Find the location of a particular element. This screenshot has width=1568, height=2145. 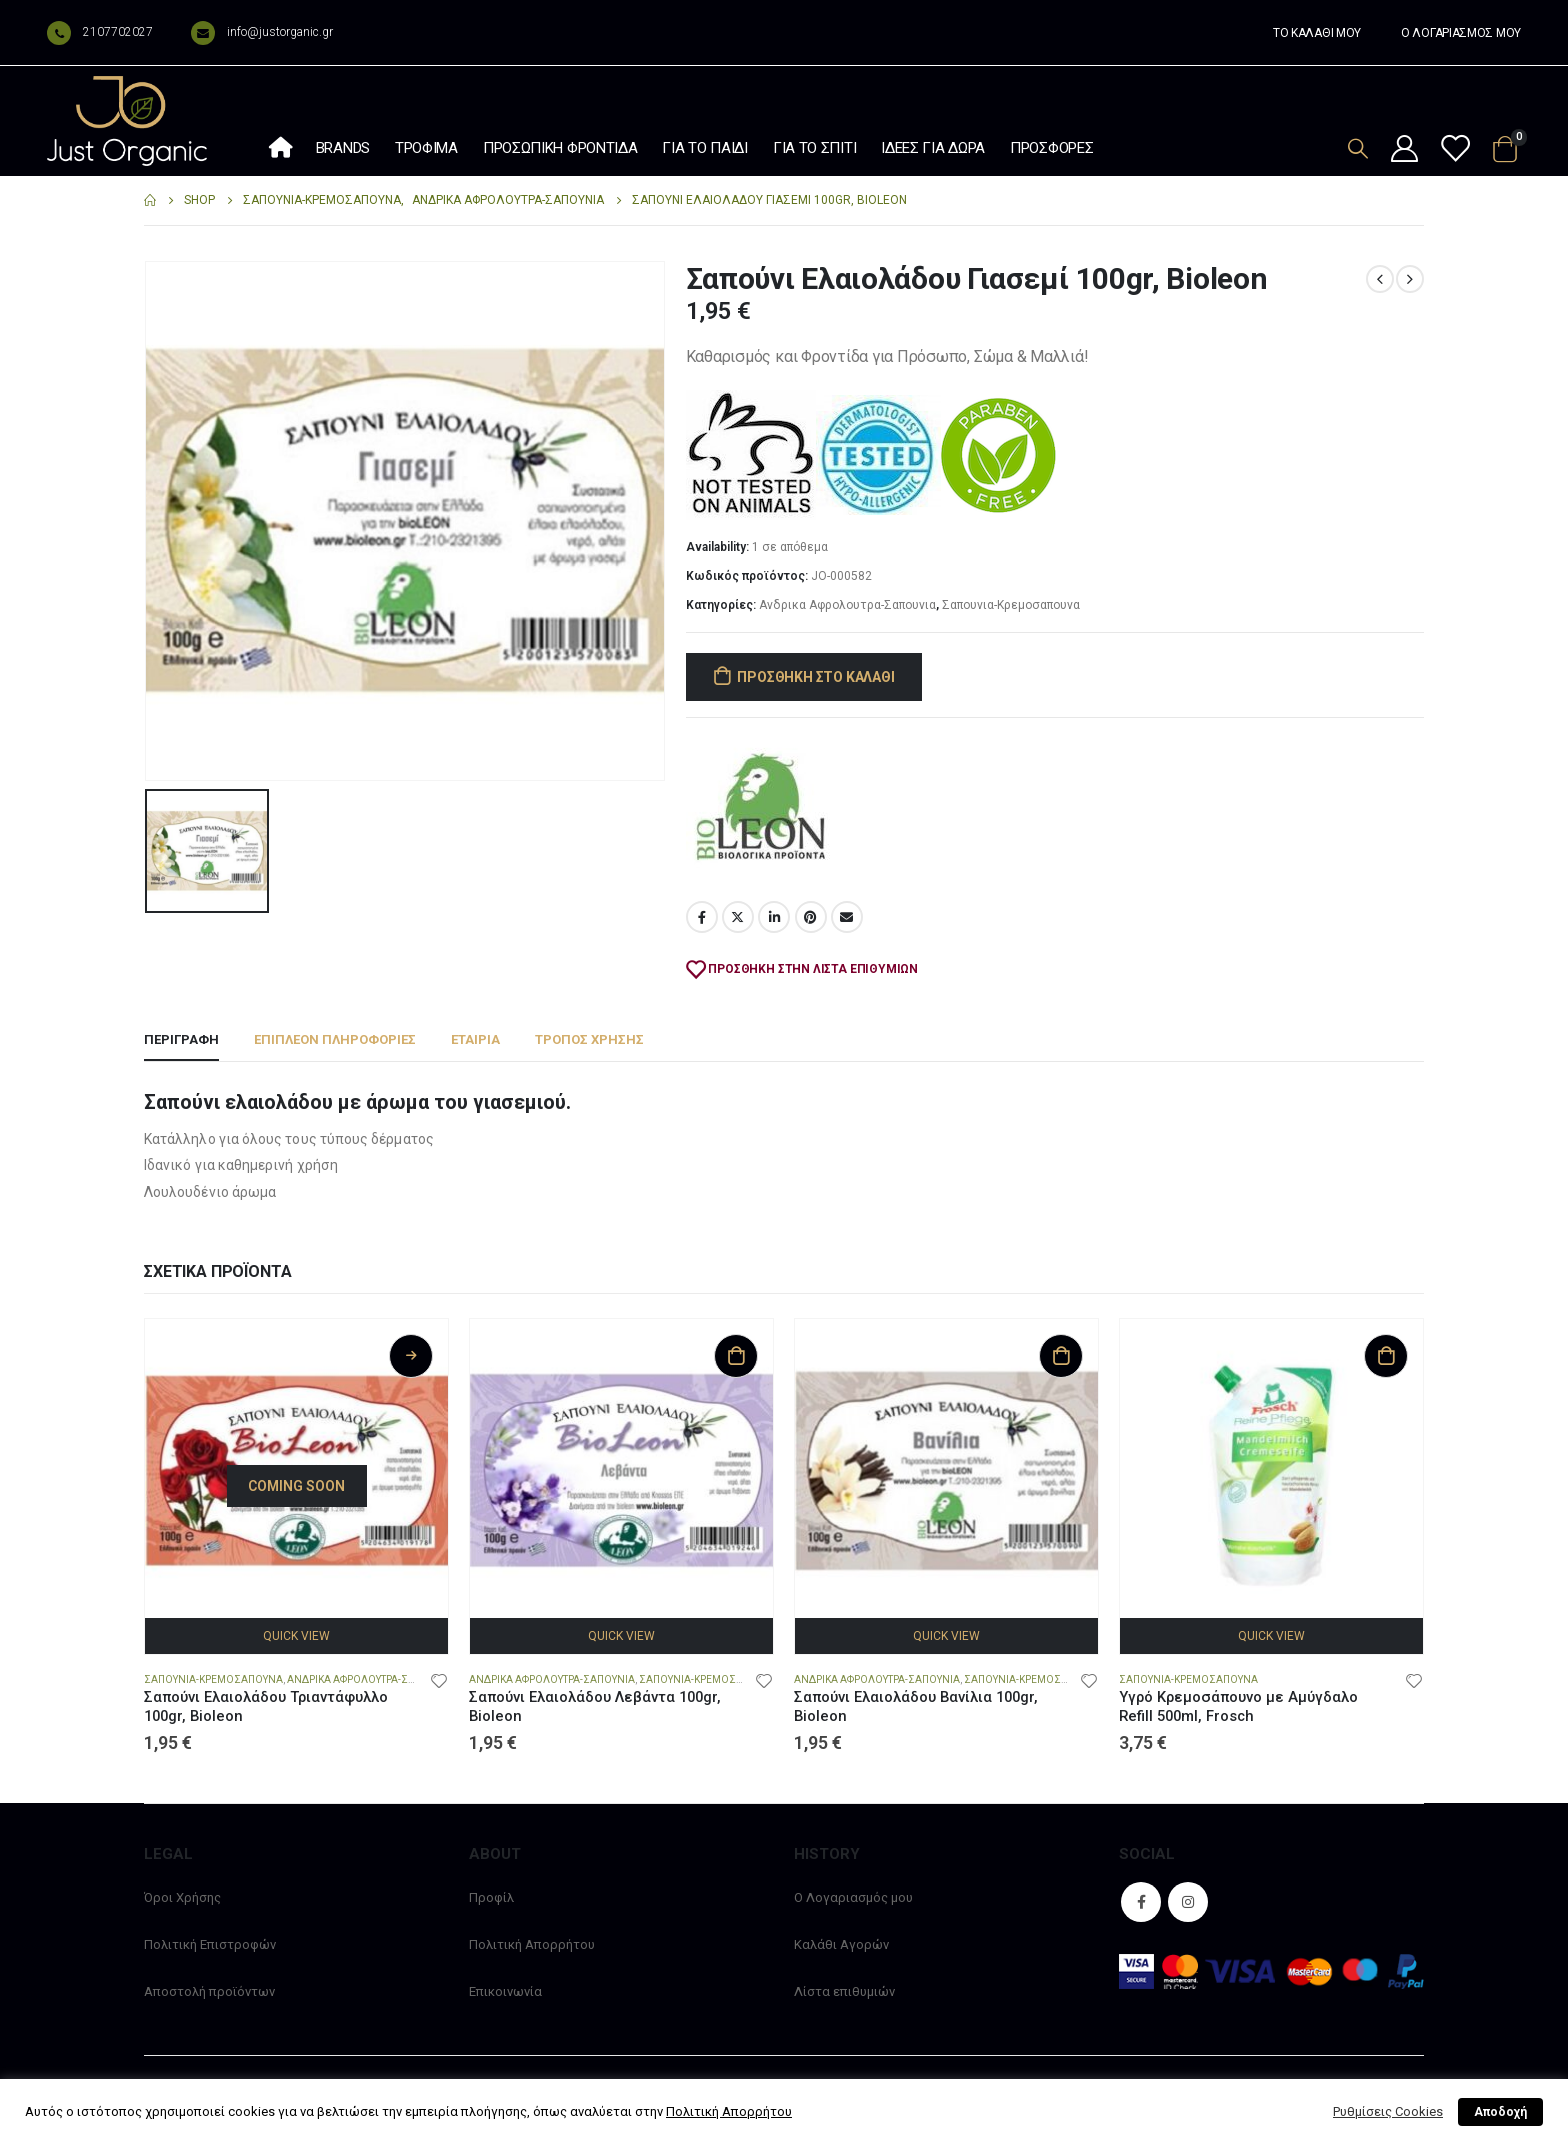

Αποστολή προϊόντων is located at coordinates (209, 1991).